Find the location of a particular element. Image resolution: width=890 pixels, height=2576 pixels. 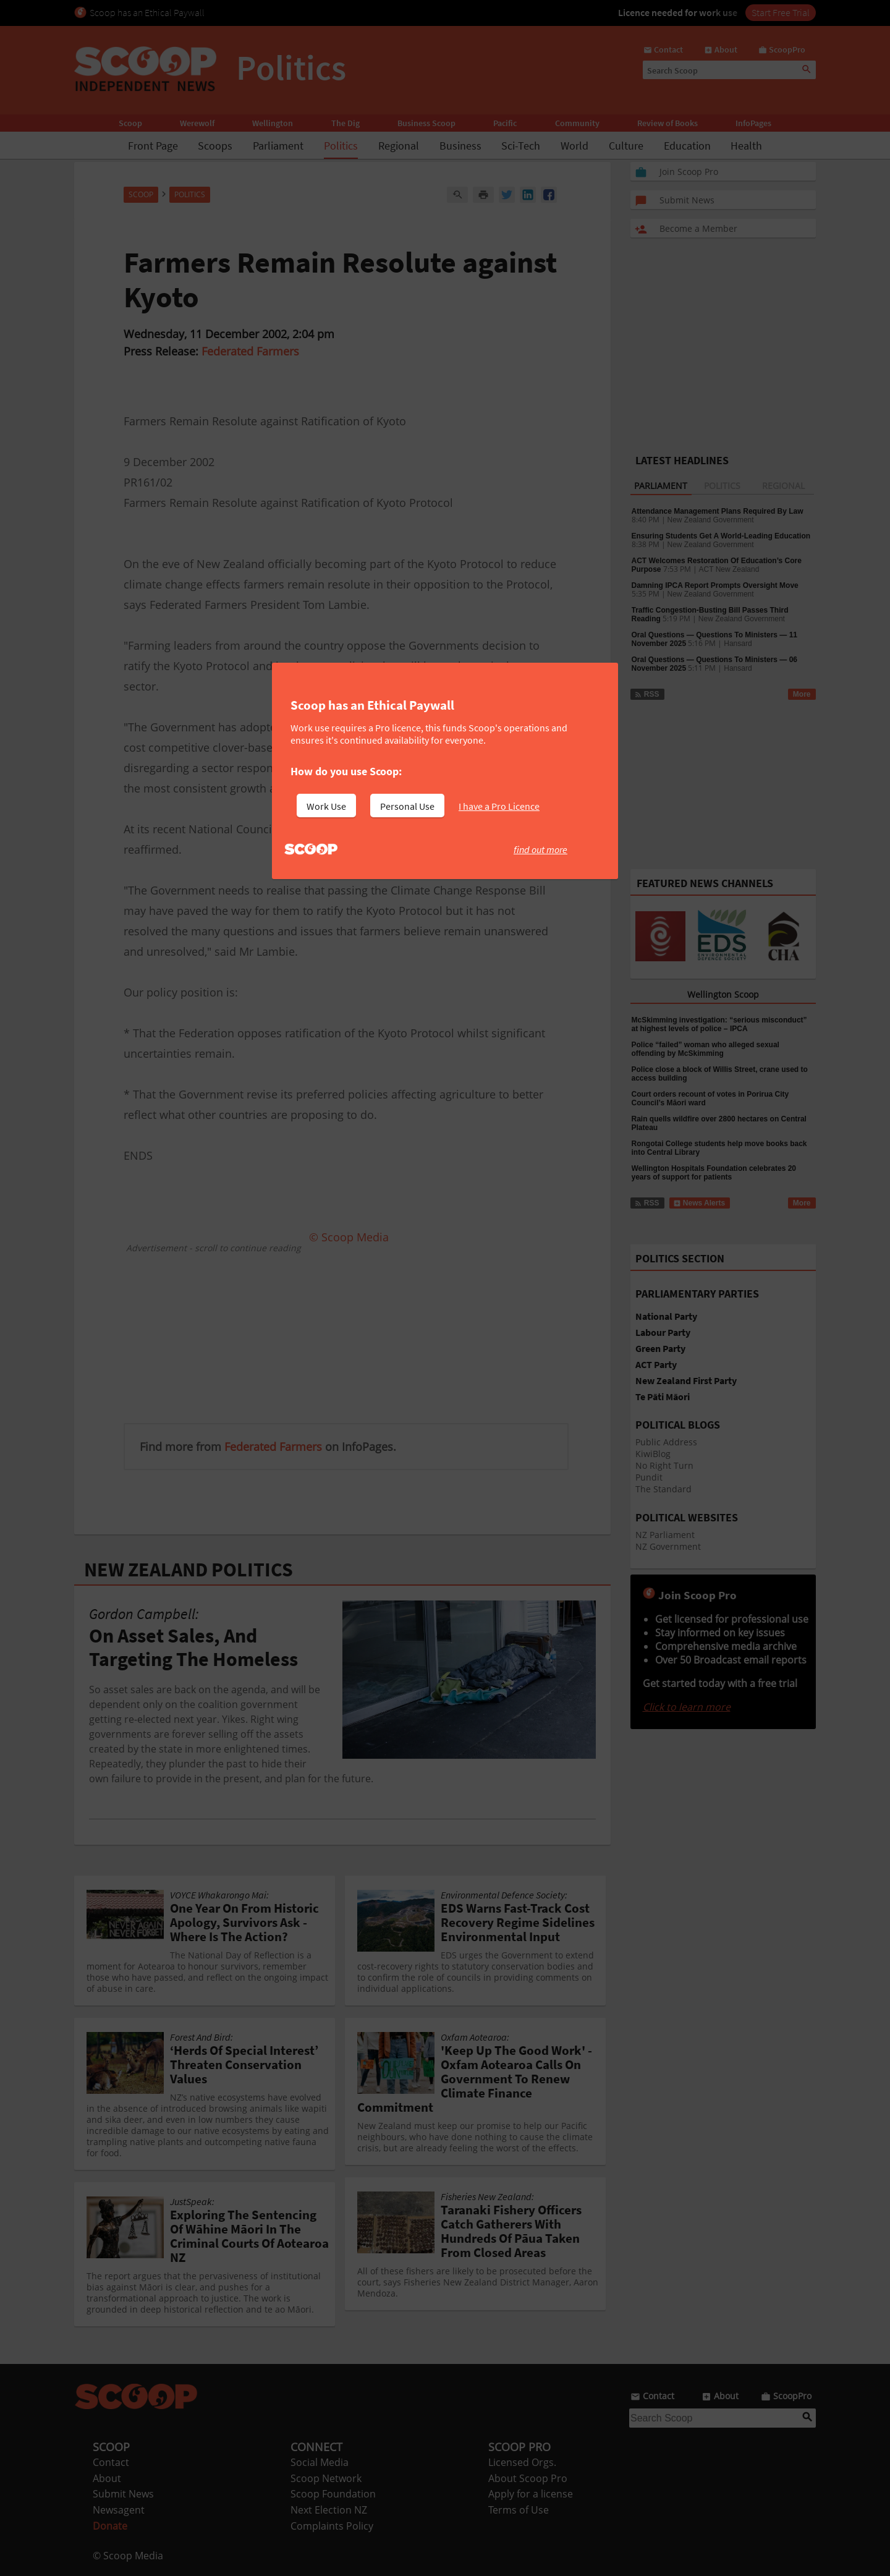

Business Scoop is located at coordinates (426, 123).